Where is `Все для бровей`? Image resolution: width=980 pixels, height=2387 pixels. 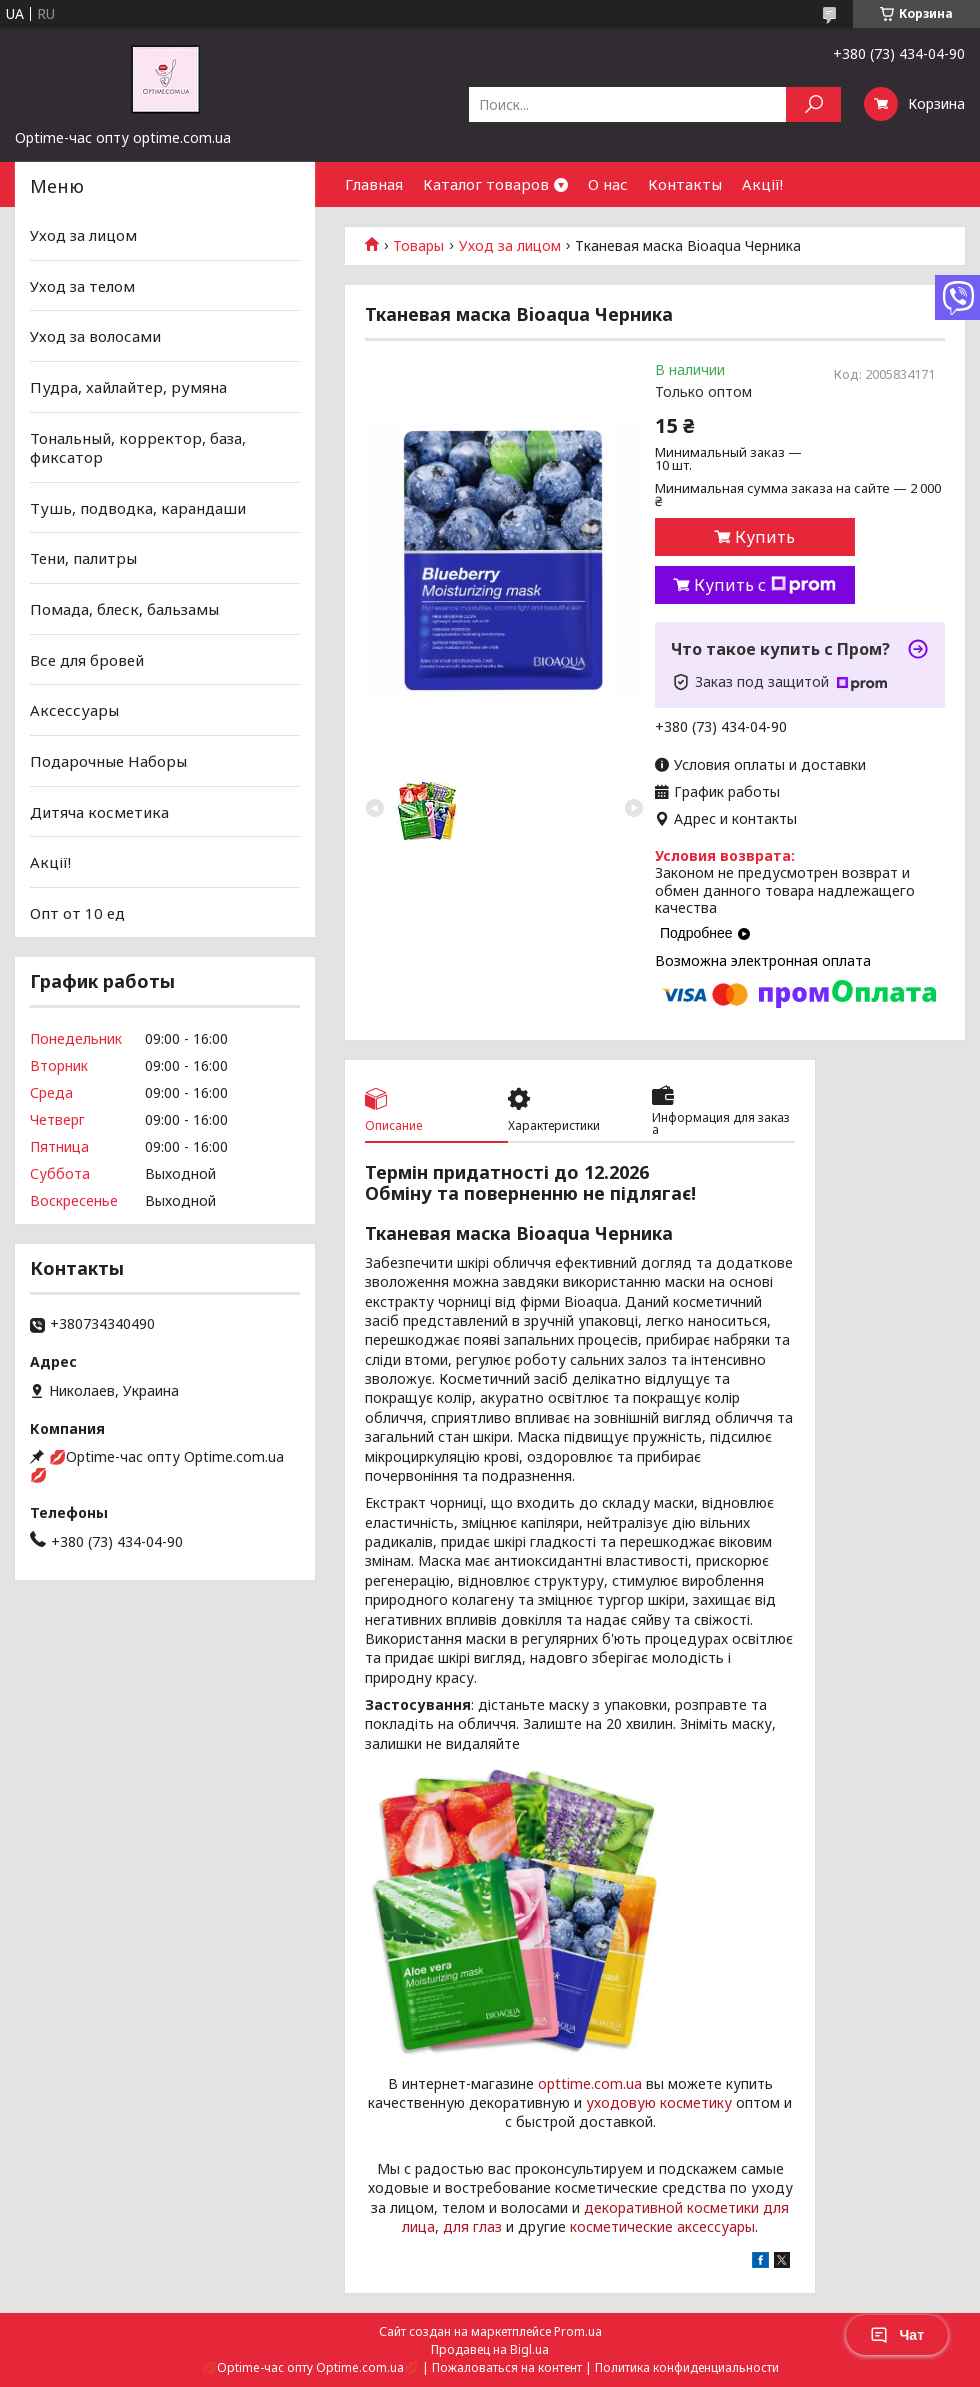 Все для бровей is located at coordinates (87, 660).